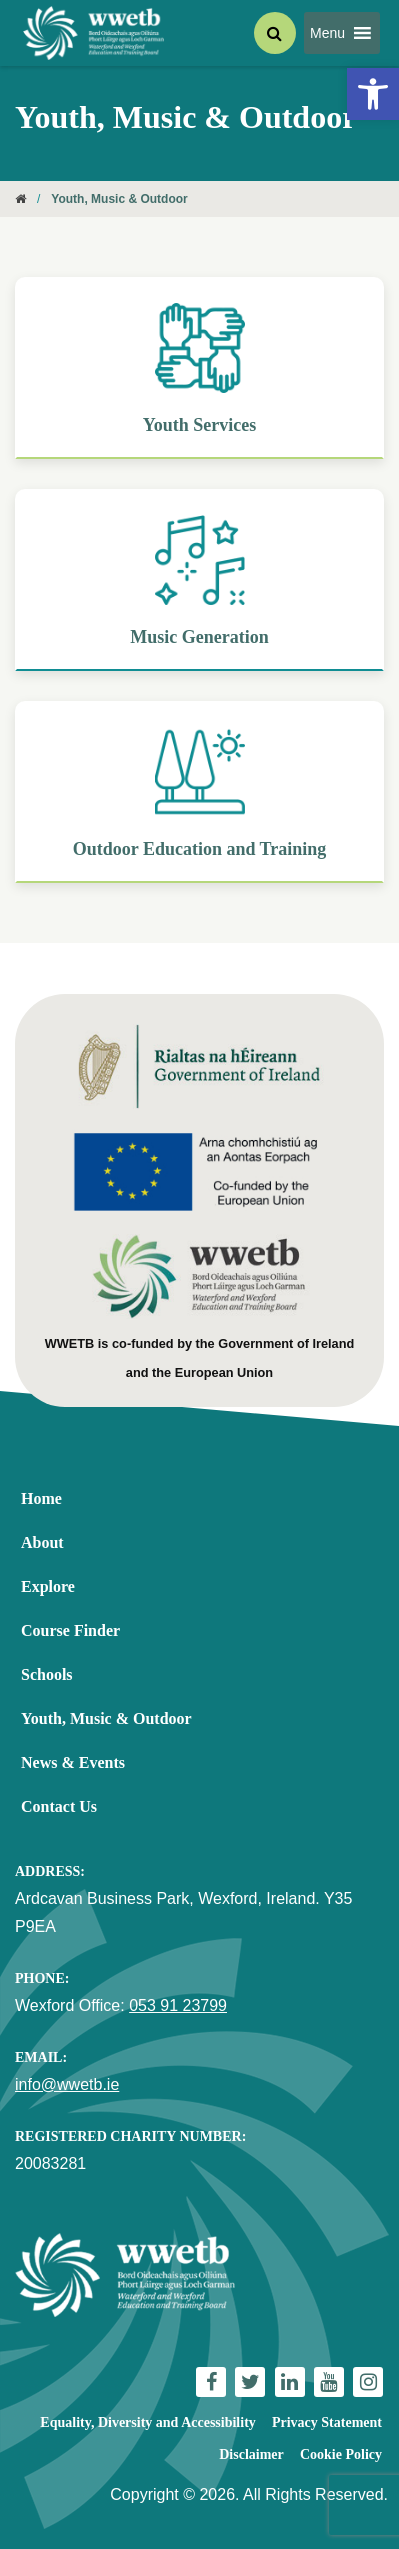 The image size is (399, 2549). I want to click on About [link], so click(42, 1542).